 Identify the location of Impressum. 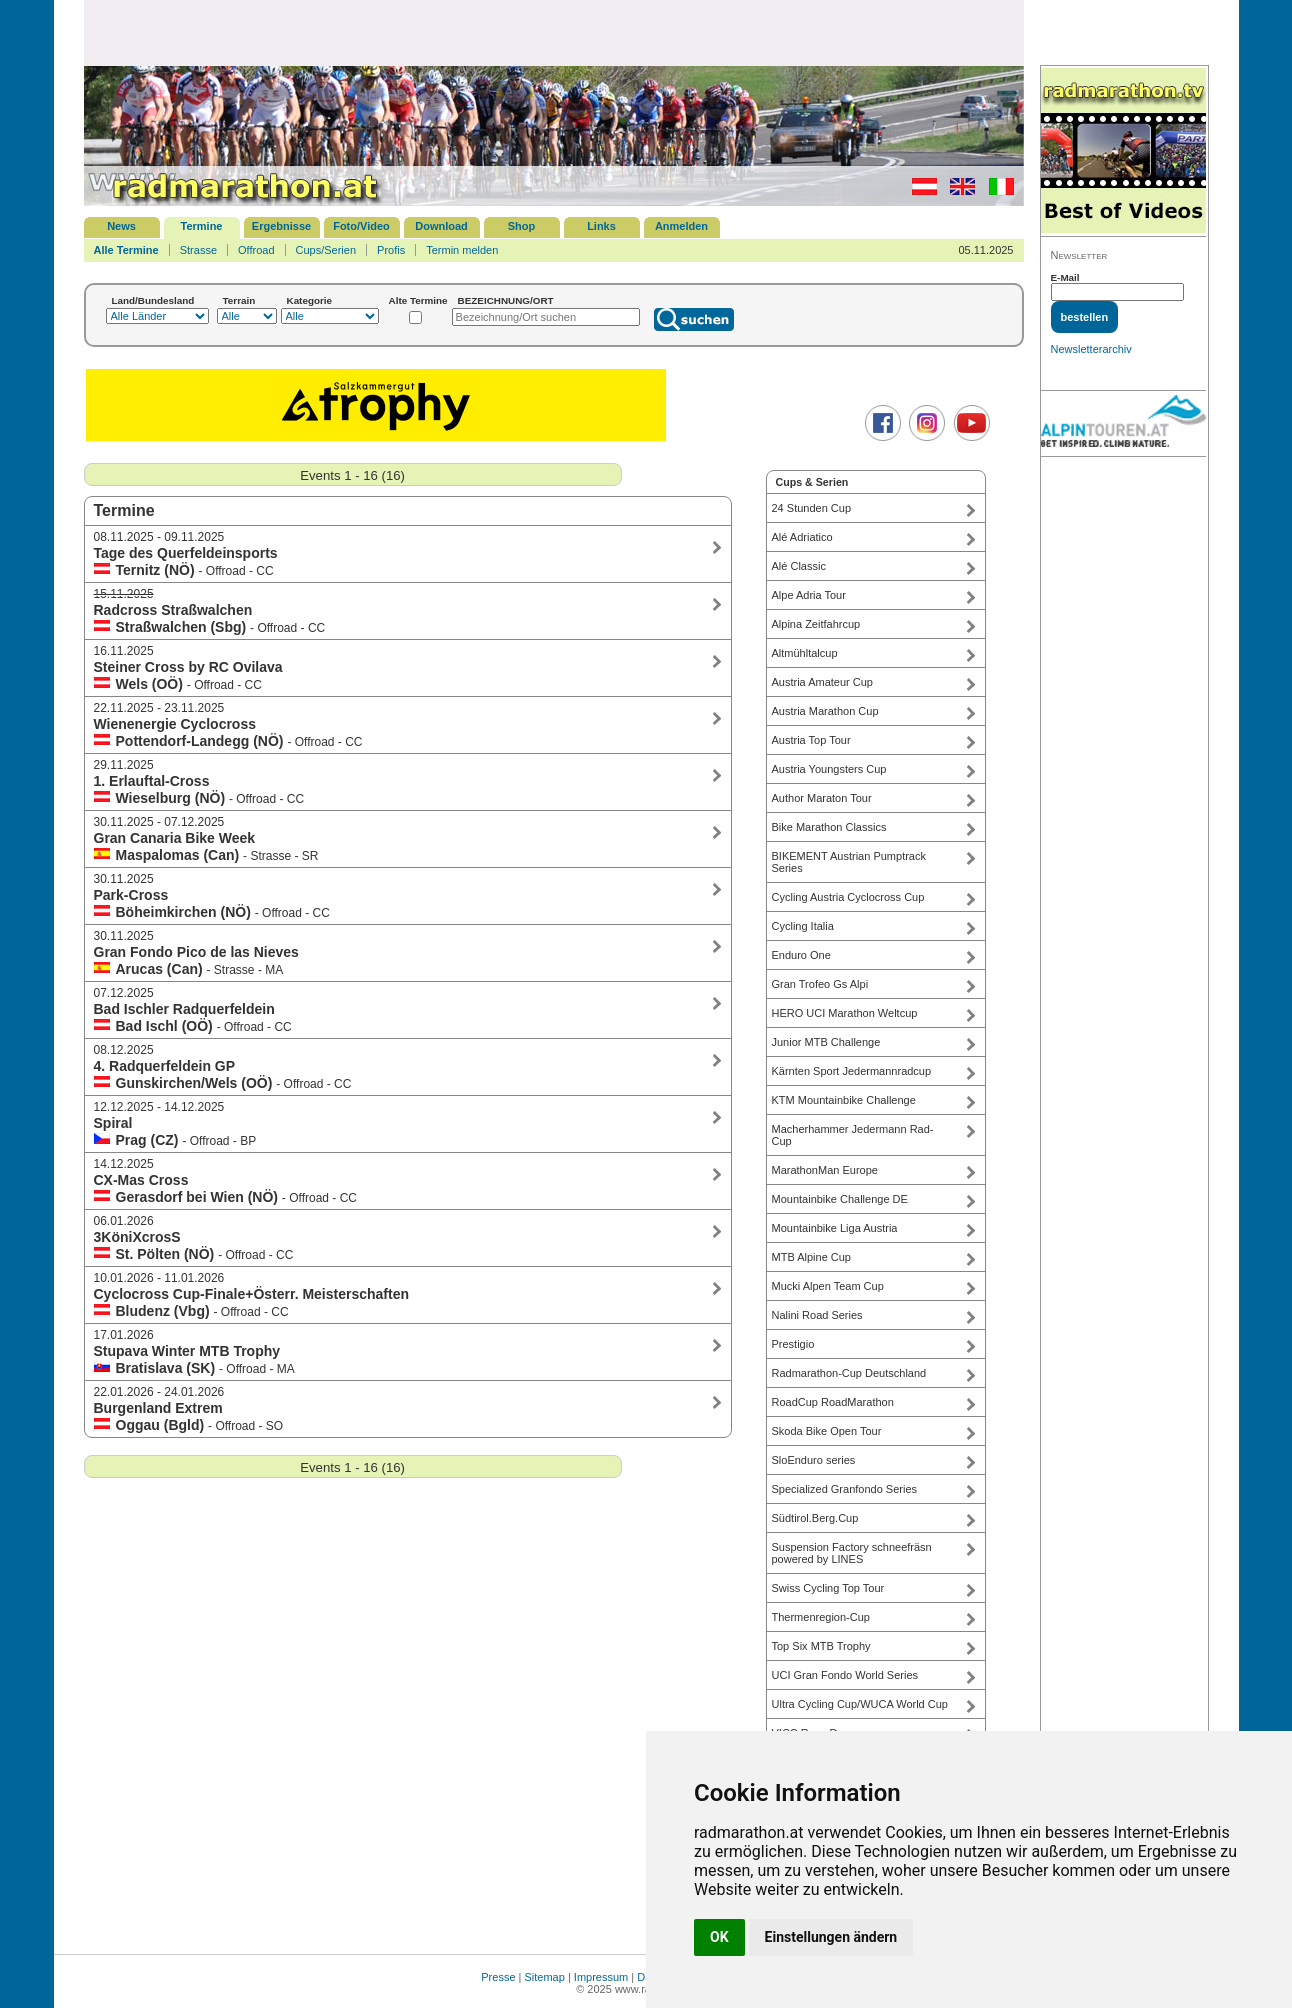
(601, 1977).